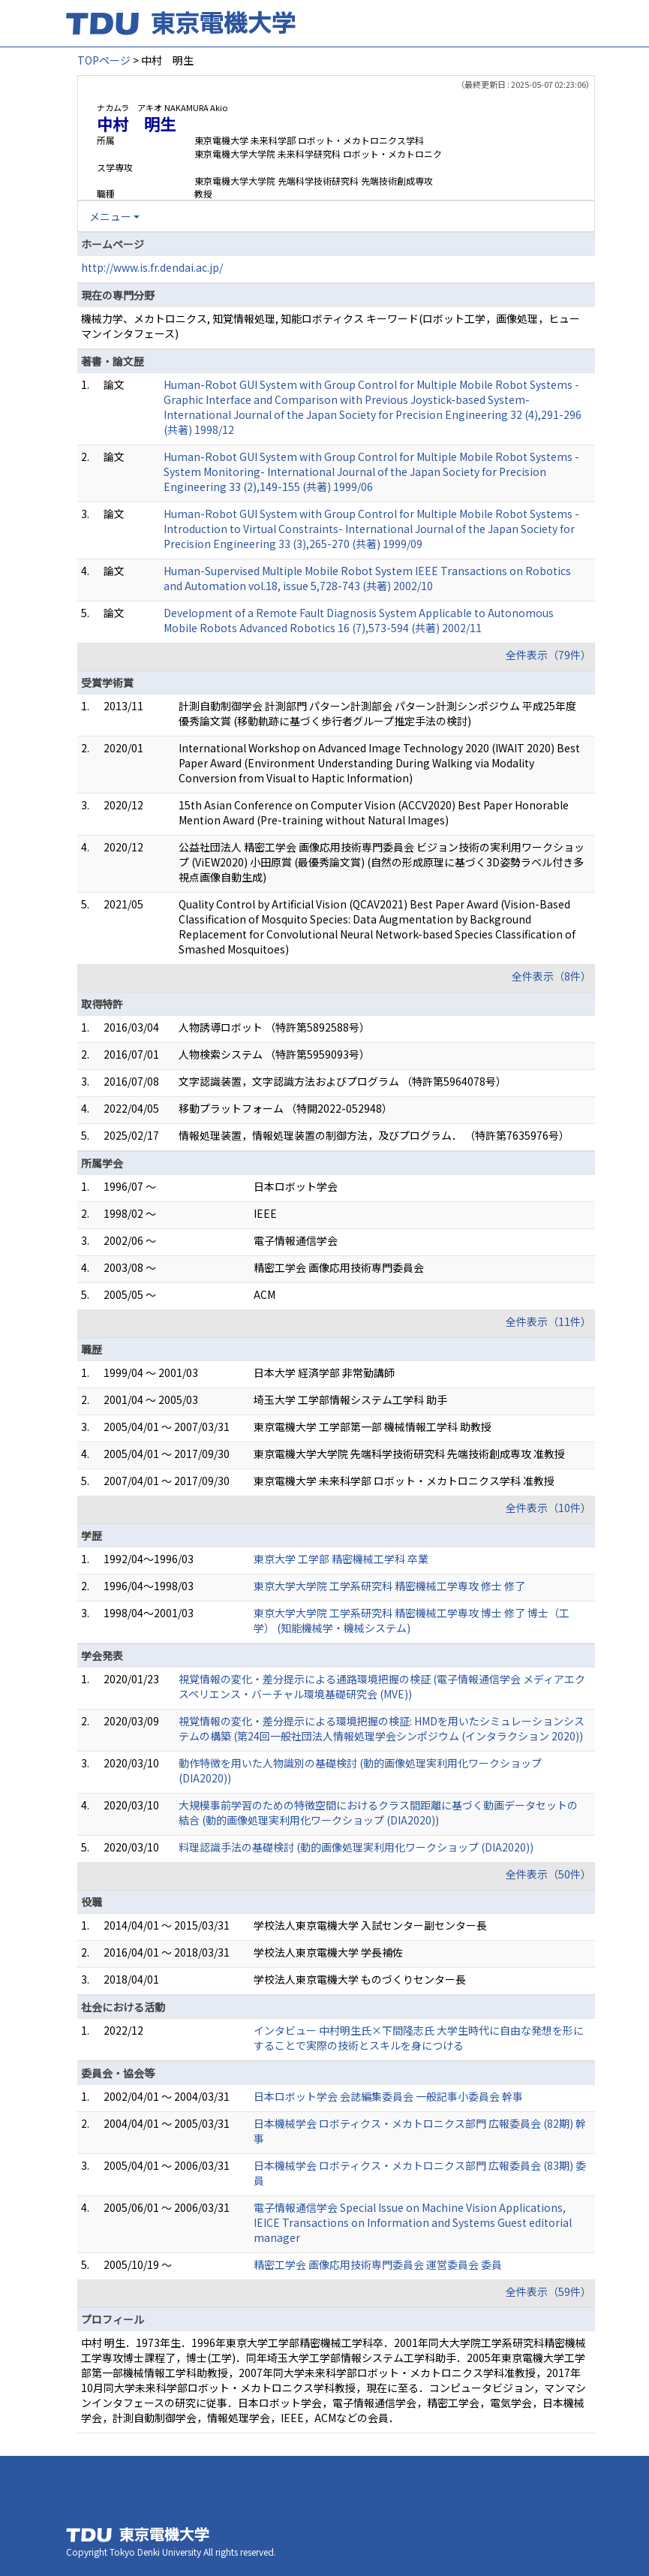 The height and width of the screenshot is (2576, 649). What do you see at coordinates (378, 2264) in the screenshot?
I see `精密工学会 画像応用技術専門委員会 運営委員会 委員` at bounding box center [378, 2264].